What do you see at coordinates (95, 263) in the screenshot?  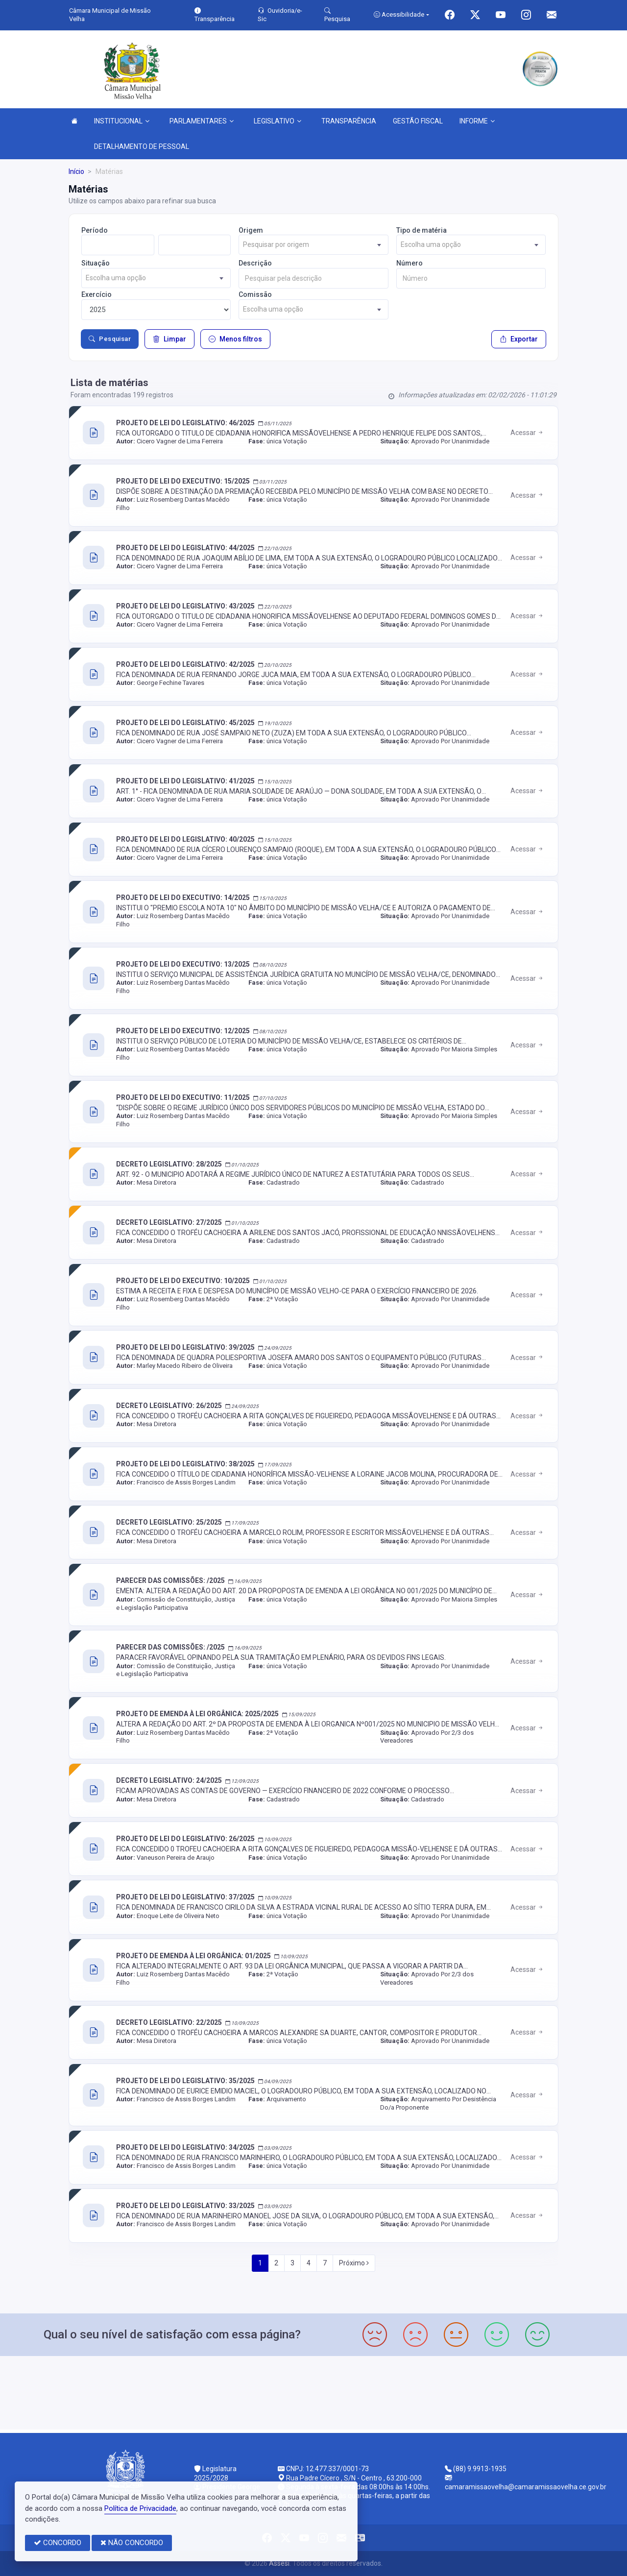 I see `Situação` at bounding box center [95, 263].